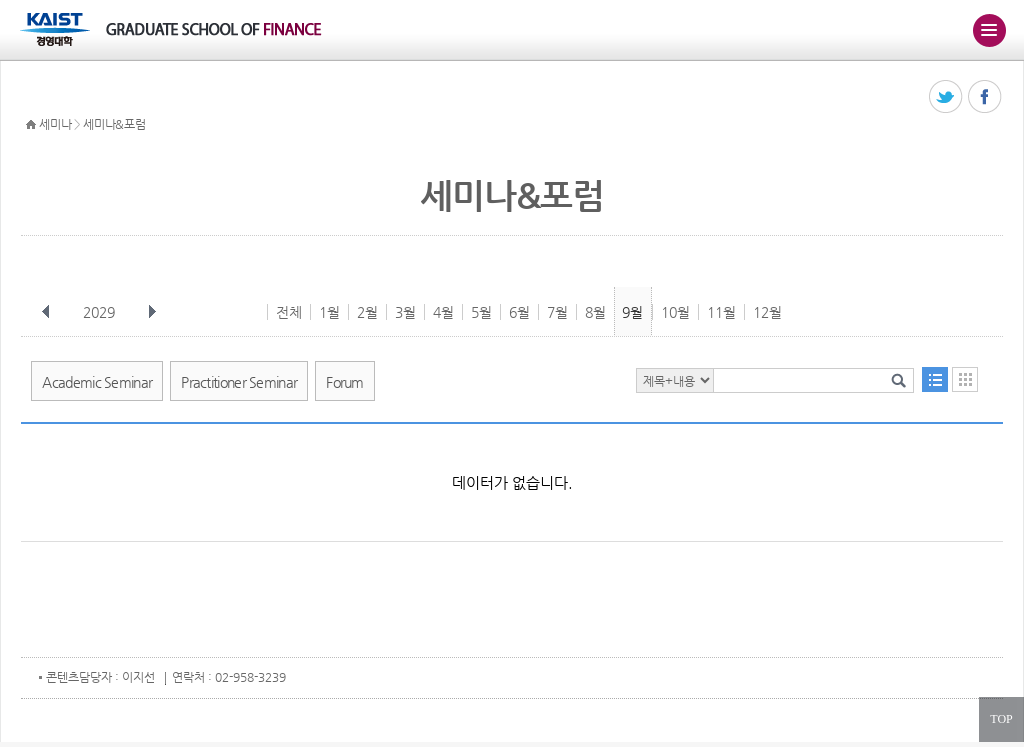 The image size is (1024, 747). I want to click on Academic Seminar, so click(97, 382).